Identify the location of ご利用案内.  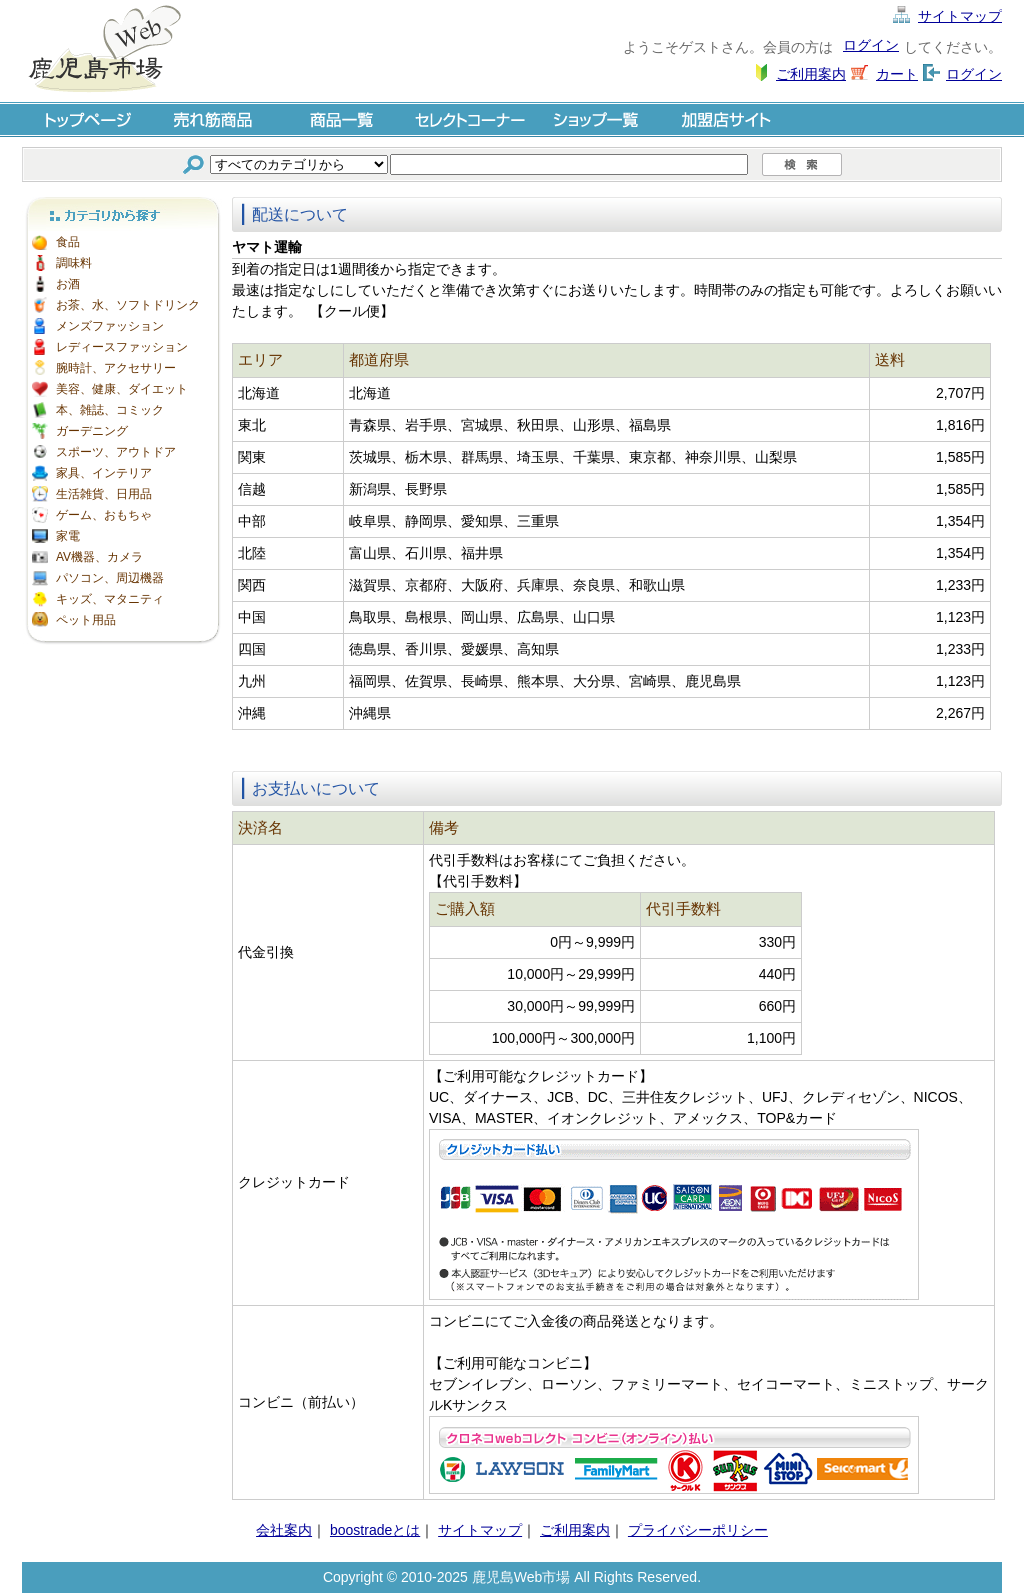
(811, 74).